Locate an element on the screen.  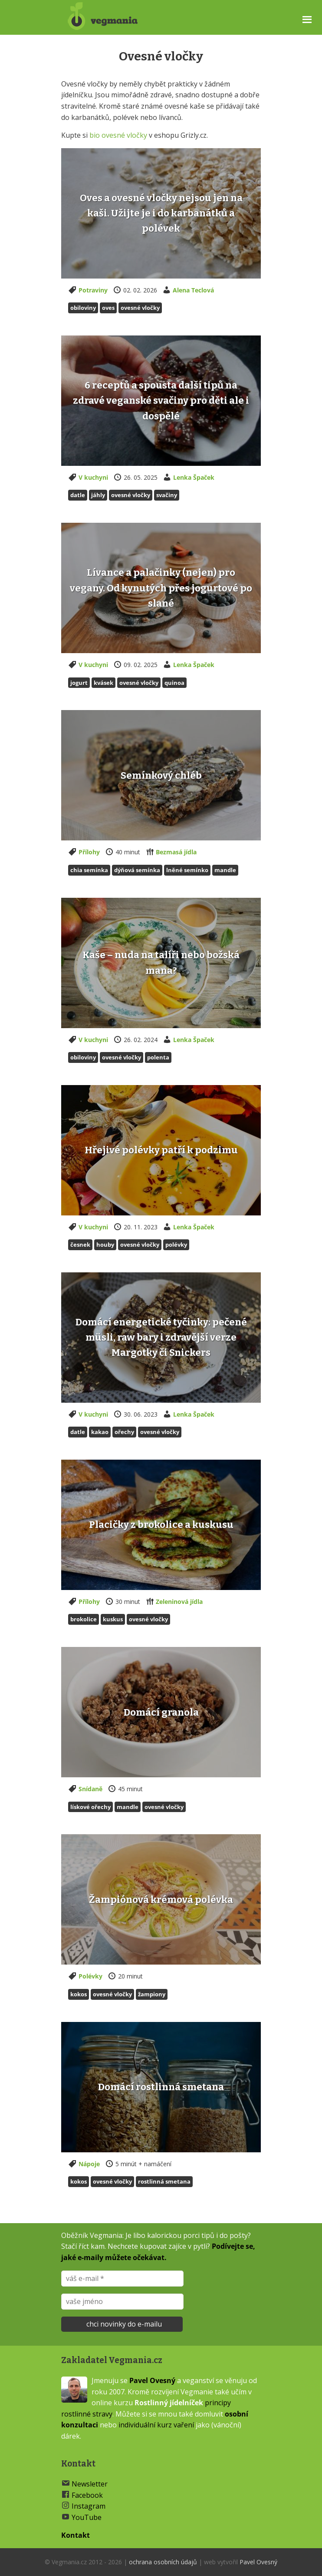
Lněné semínko is located at coordinates (187, 870).